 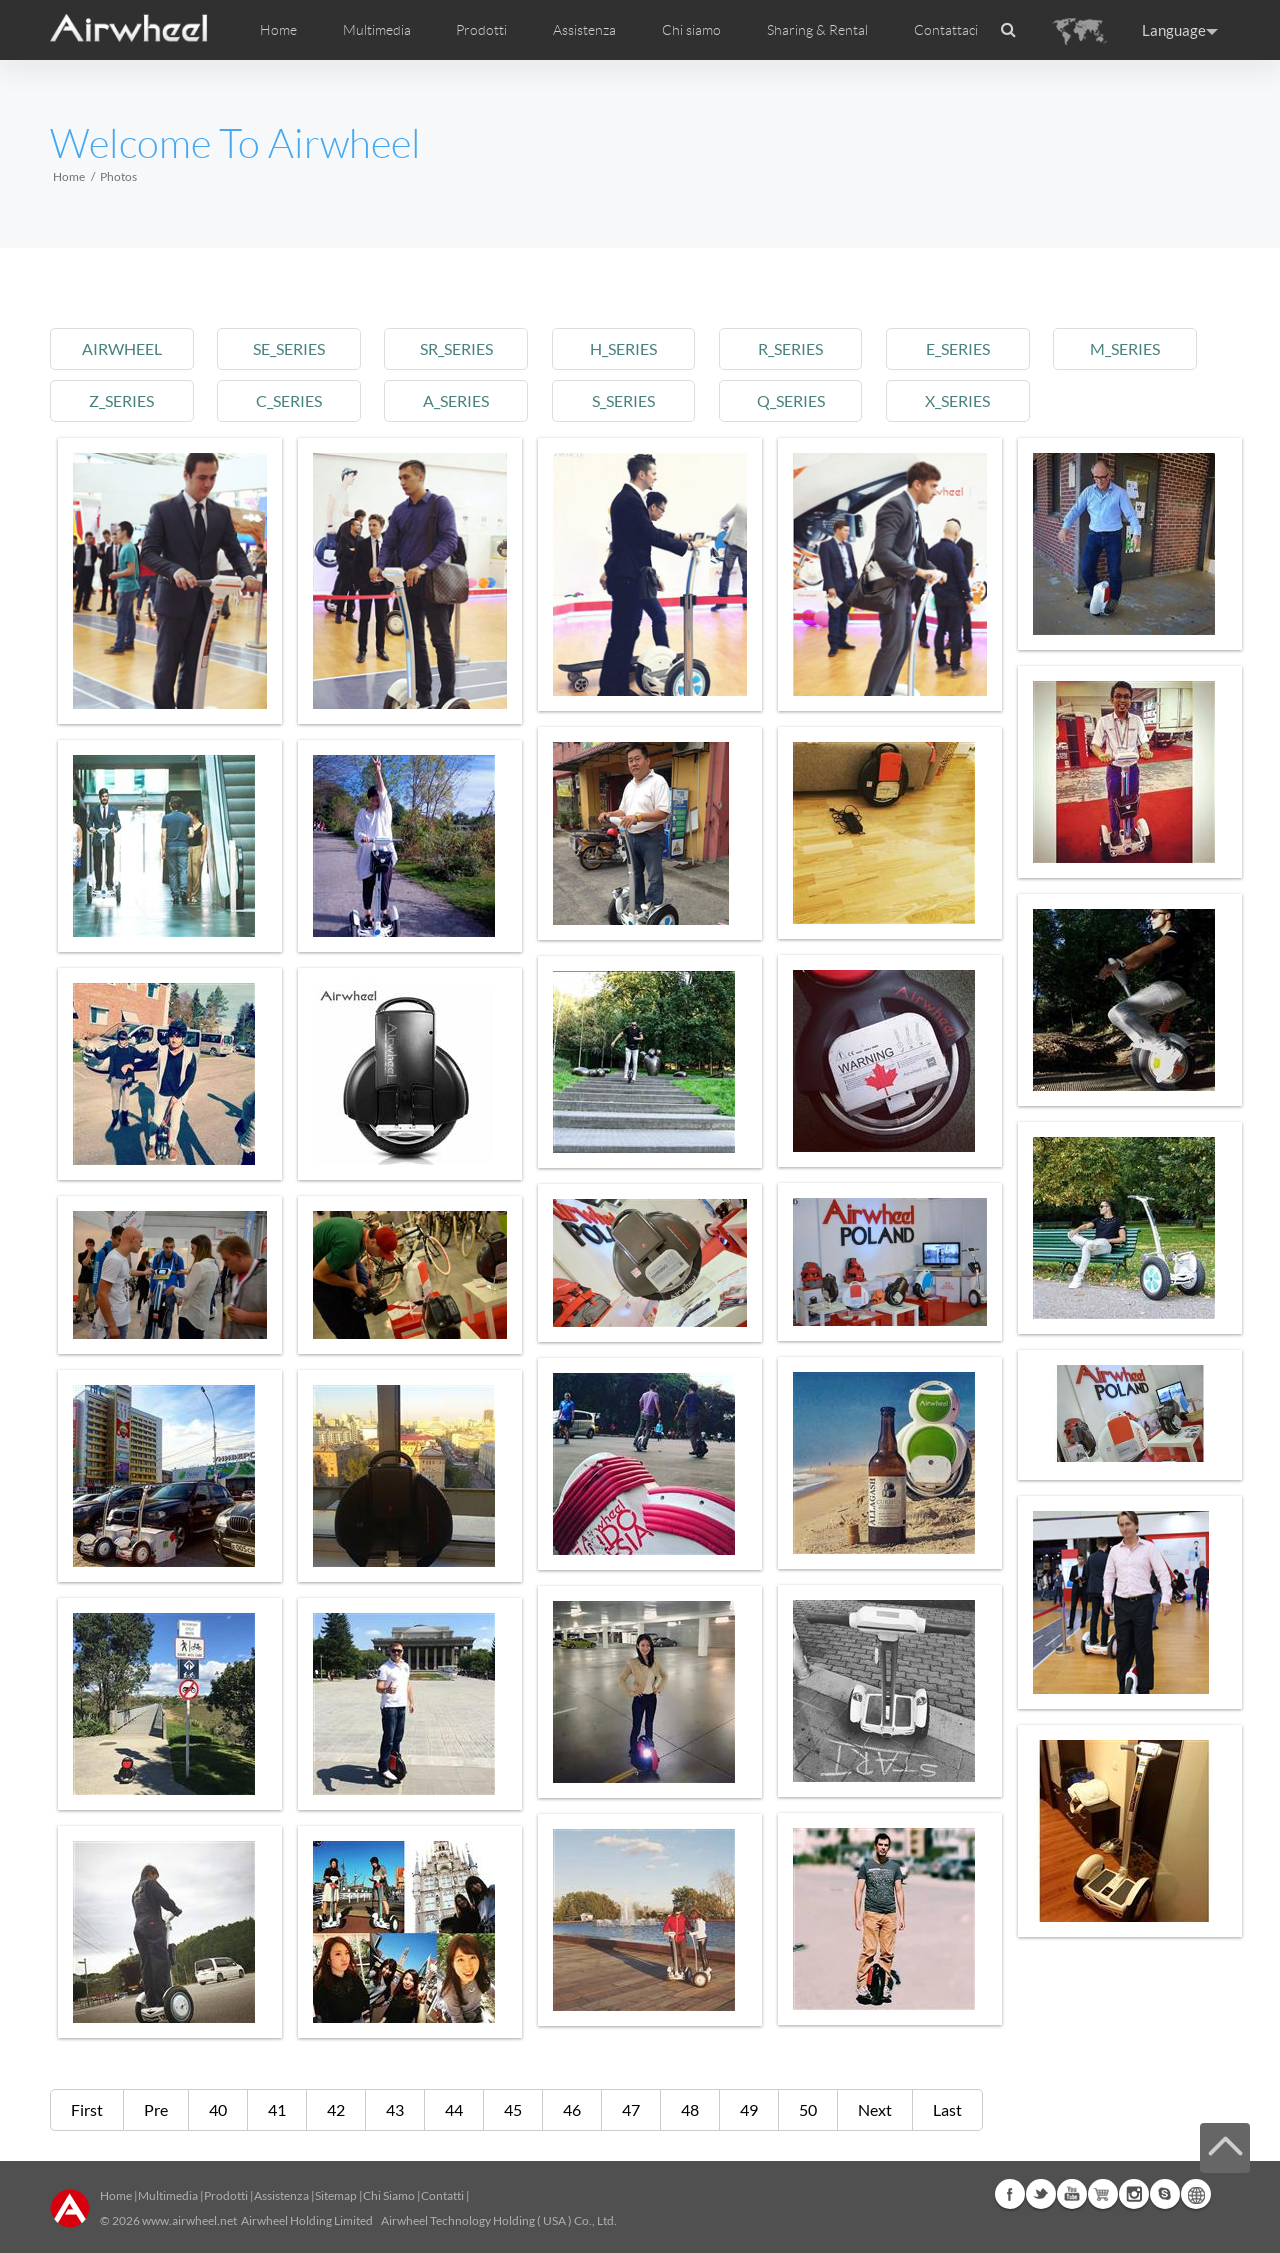 I want to click on airwheel, so click(x=122, y=348).